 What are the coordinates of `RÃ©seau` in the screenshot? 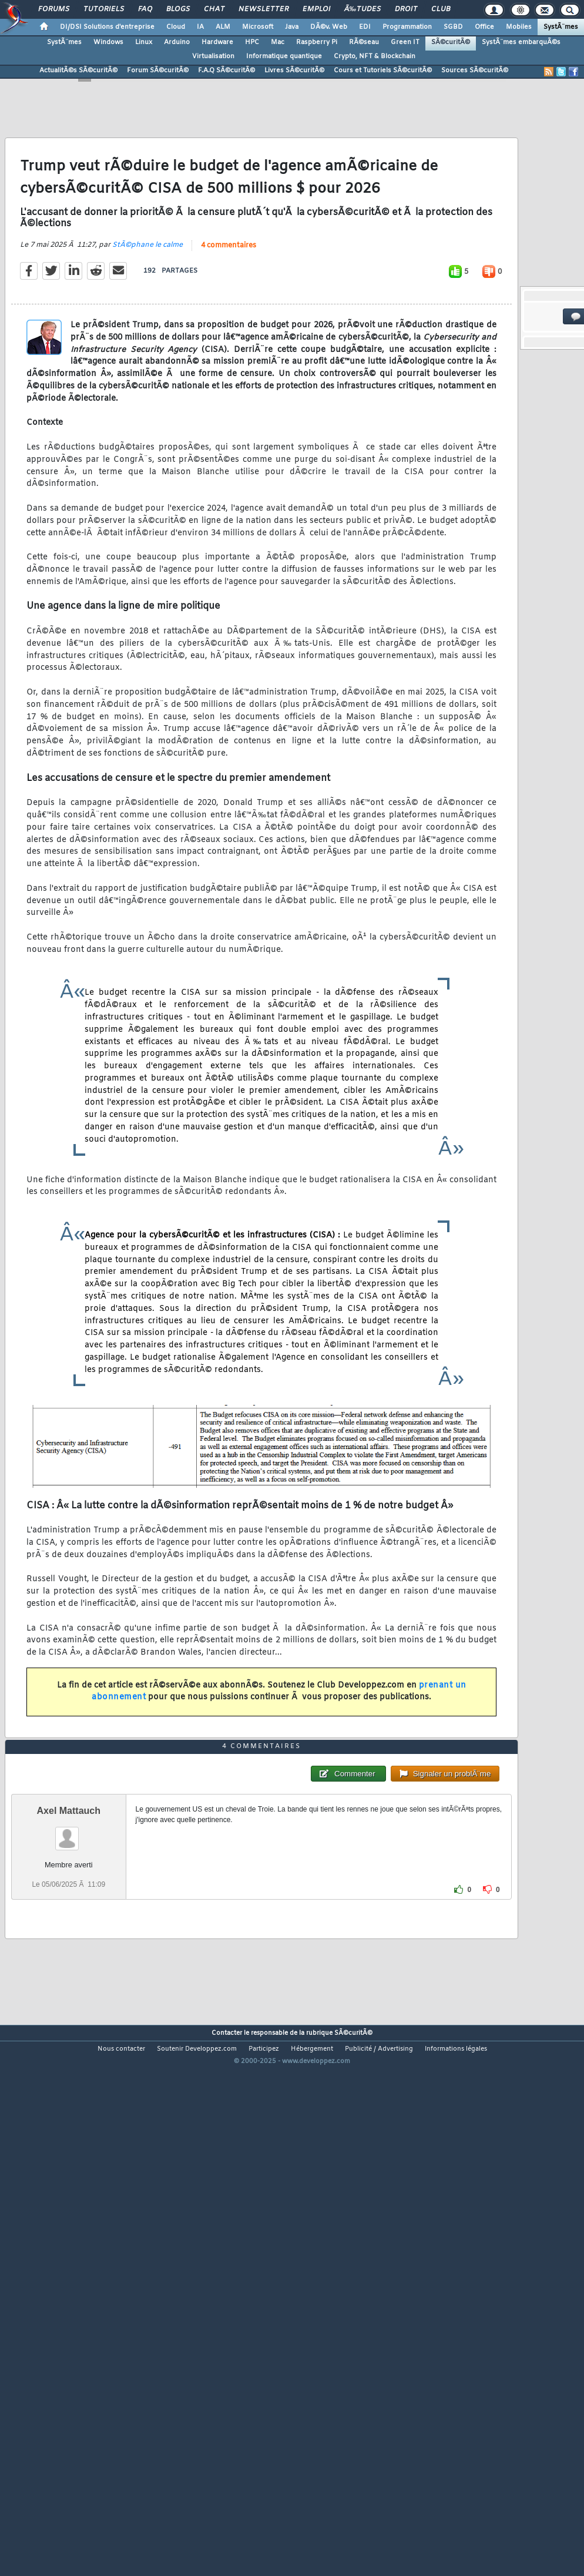 It's located at (364, 42).